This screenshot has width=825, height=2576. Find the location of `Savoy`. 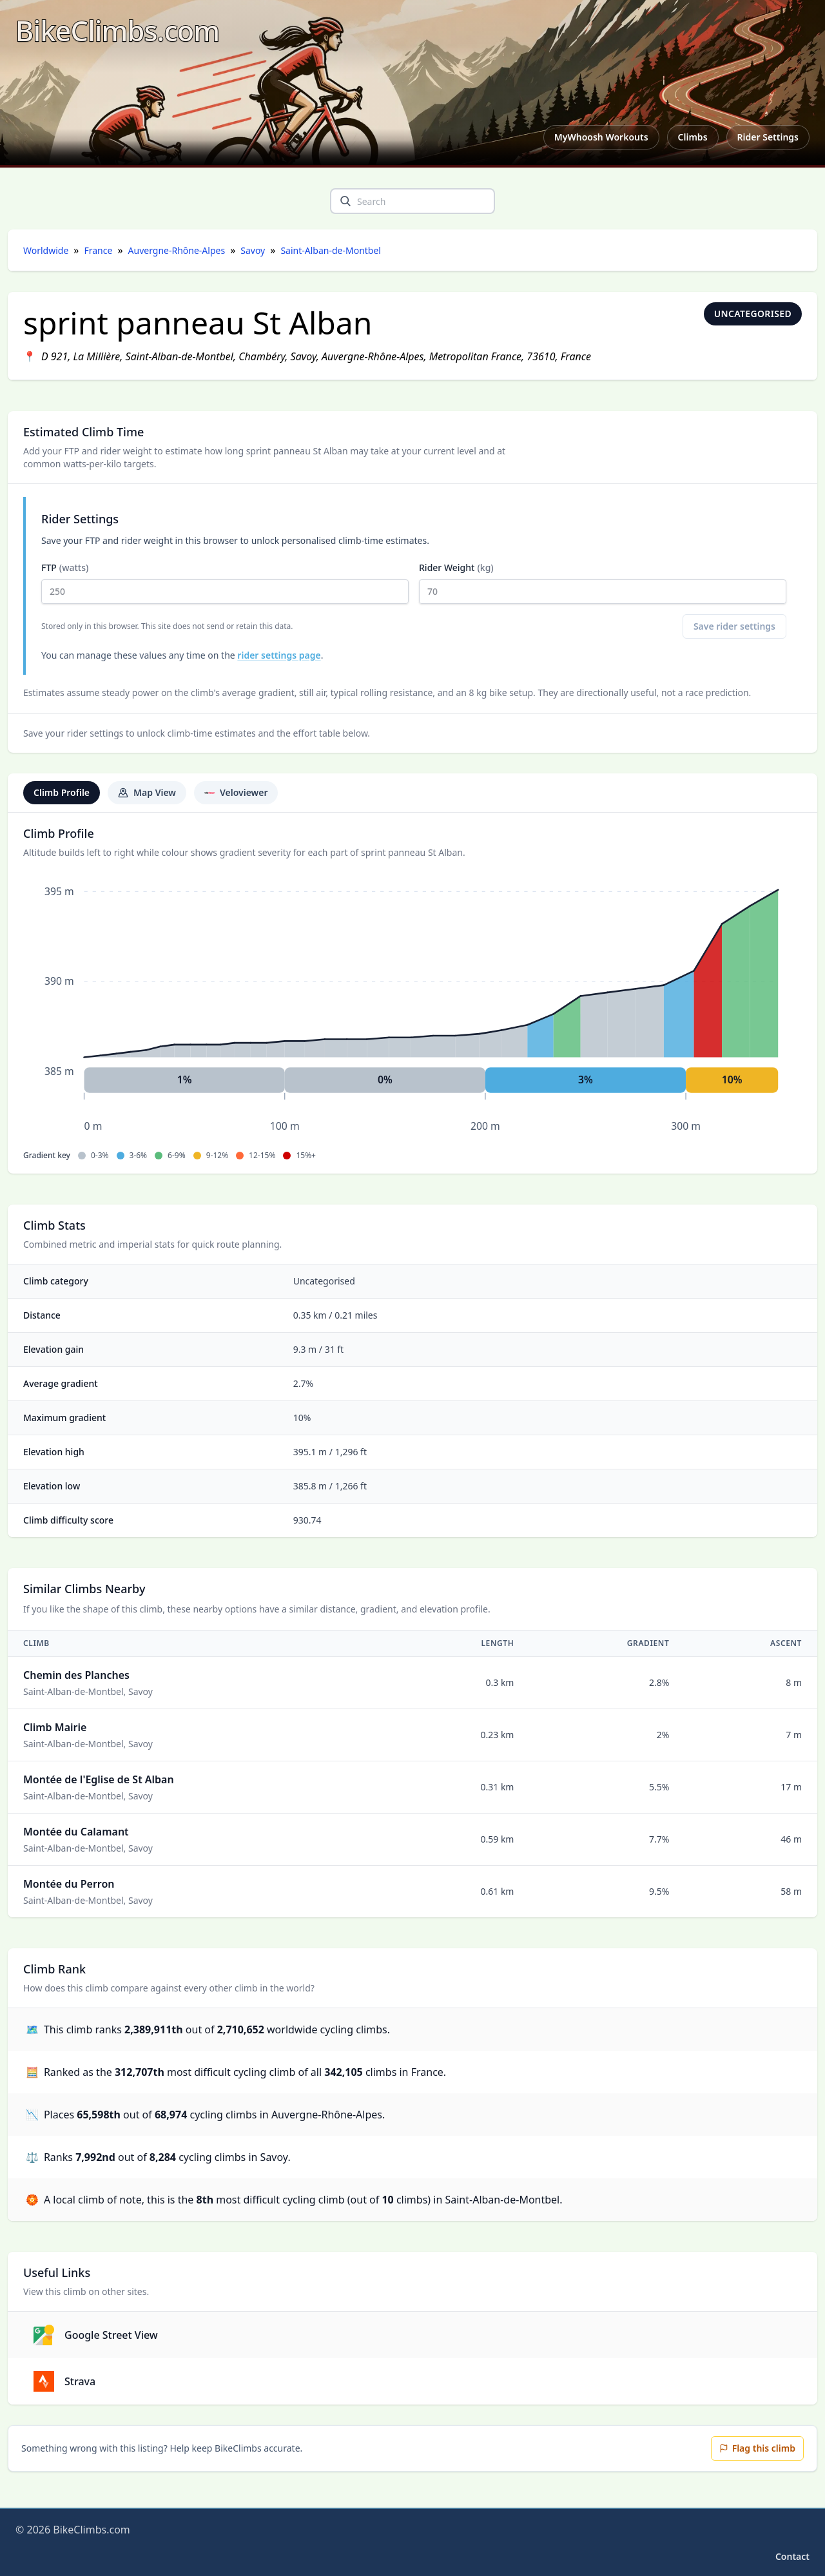

Savoy is located at coordinates (252, 250).